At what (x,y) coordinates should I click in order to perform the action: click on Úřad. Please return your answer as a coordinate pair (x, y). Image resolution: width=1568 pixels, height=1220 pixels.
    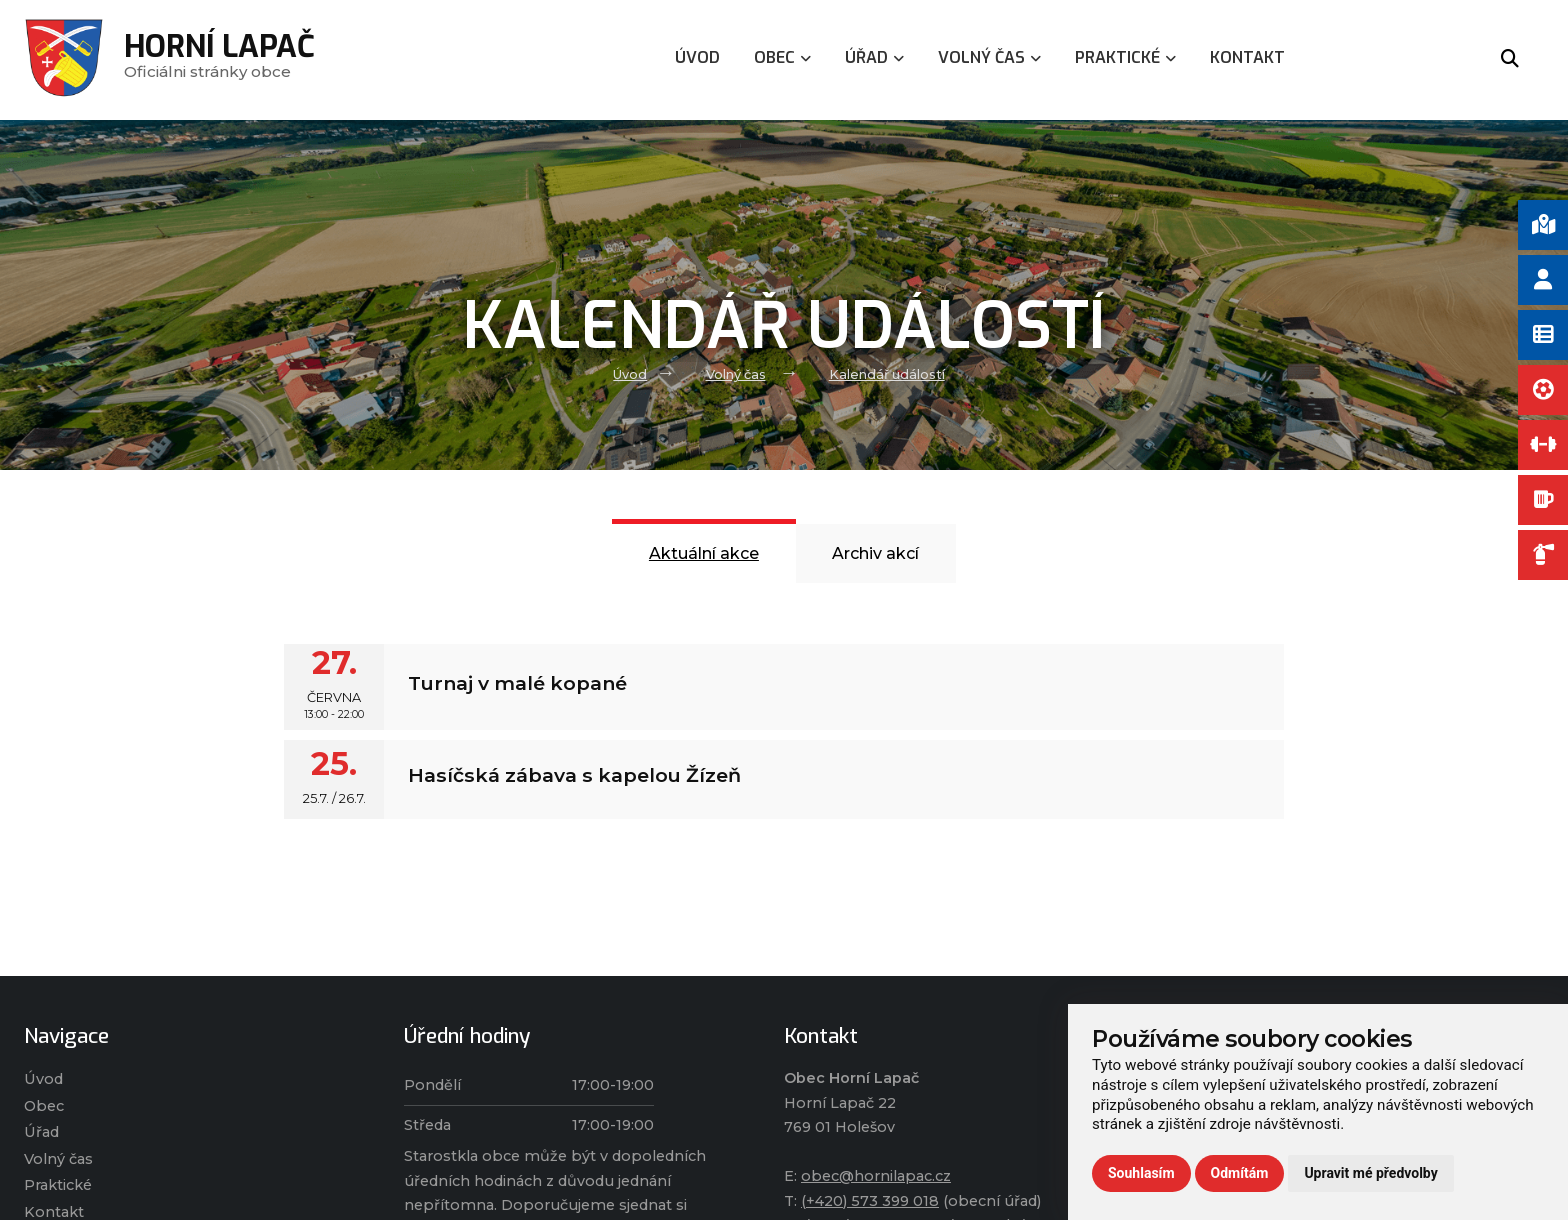
    Looking at the image, I should click on (41, 1132).